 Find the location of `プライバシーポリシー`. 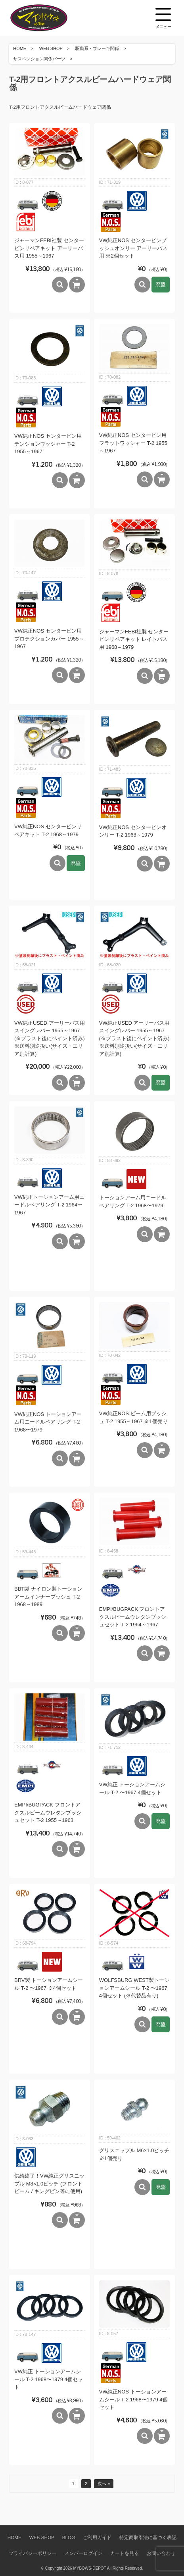

プライバシーポリシー is located at coordinates (32, 2553).